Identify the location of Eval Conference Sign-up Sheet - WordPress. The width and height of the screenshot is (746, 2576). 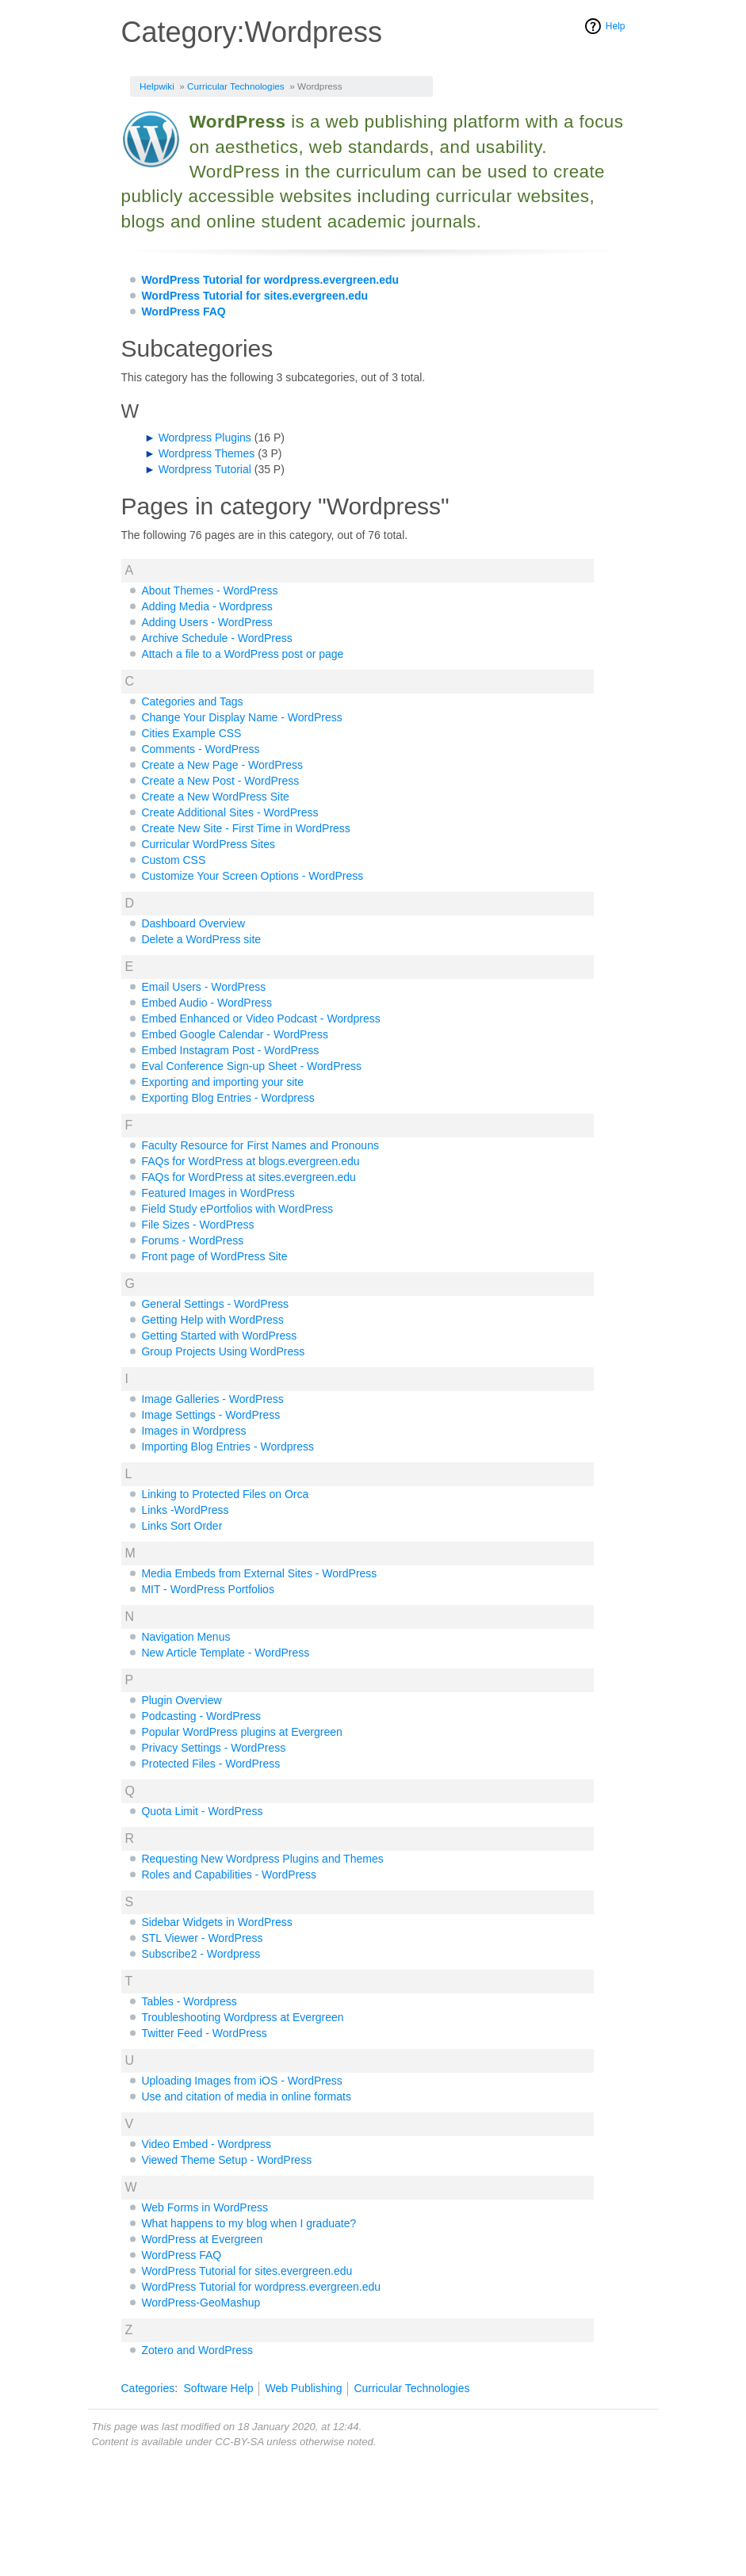
(251, 1066).